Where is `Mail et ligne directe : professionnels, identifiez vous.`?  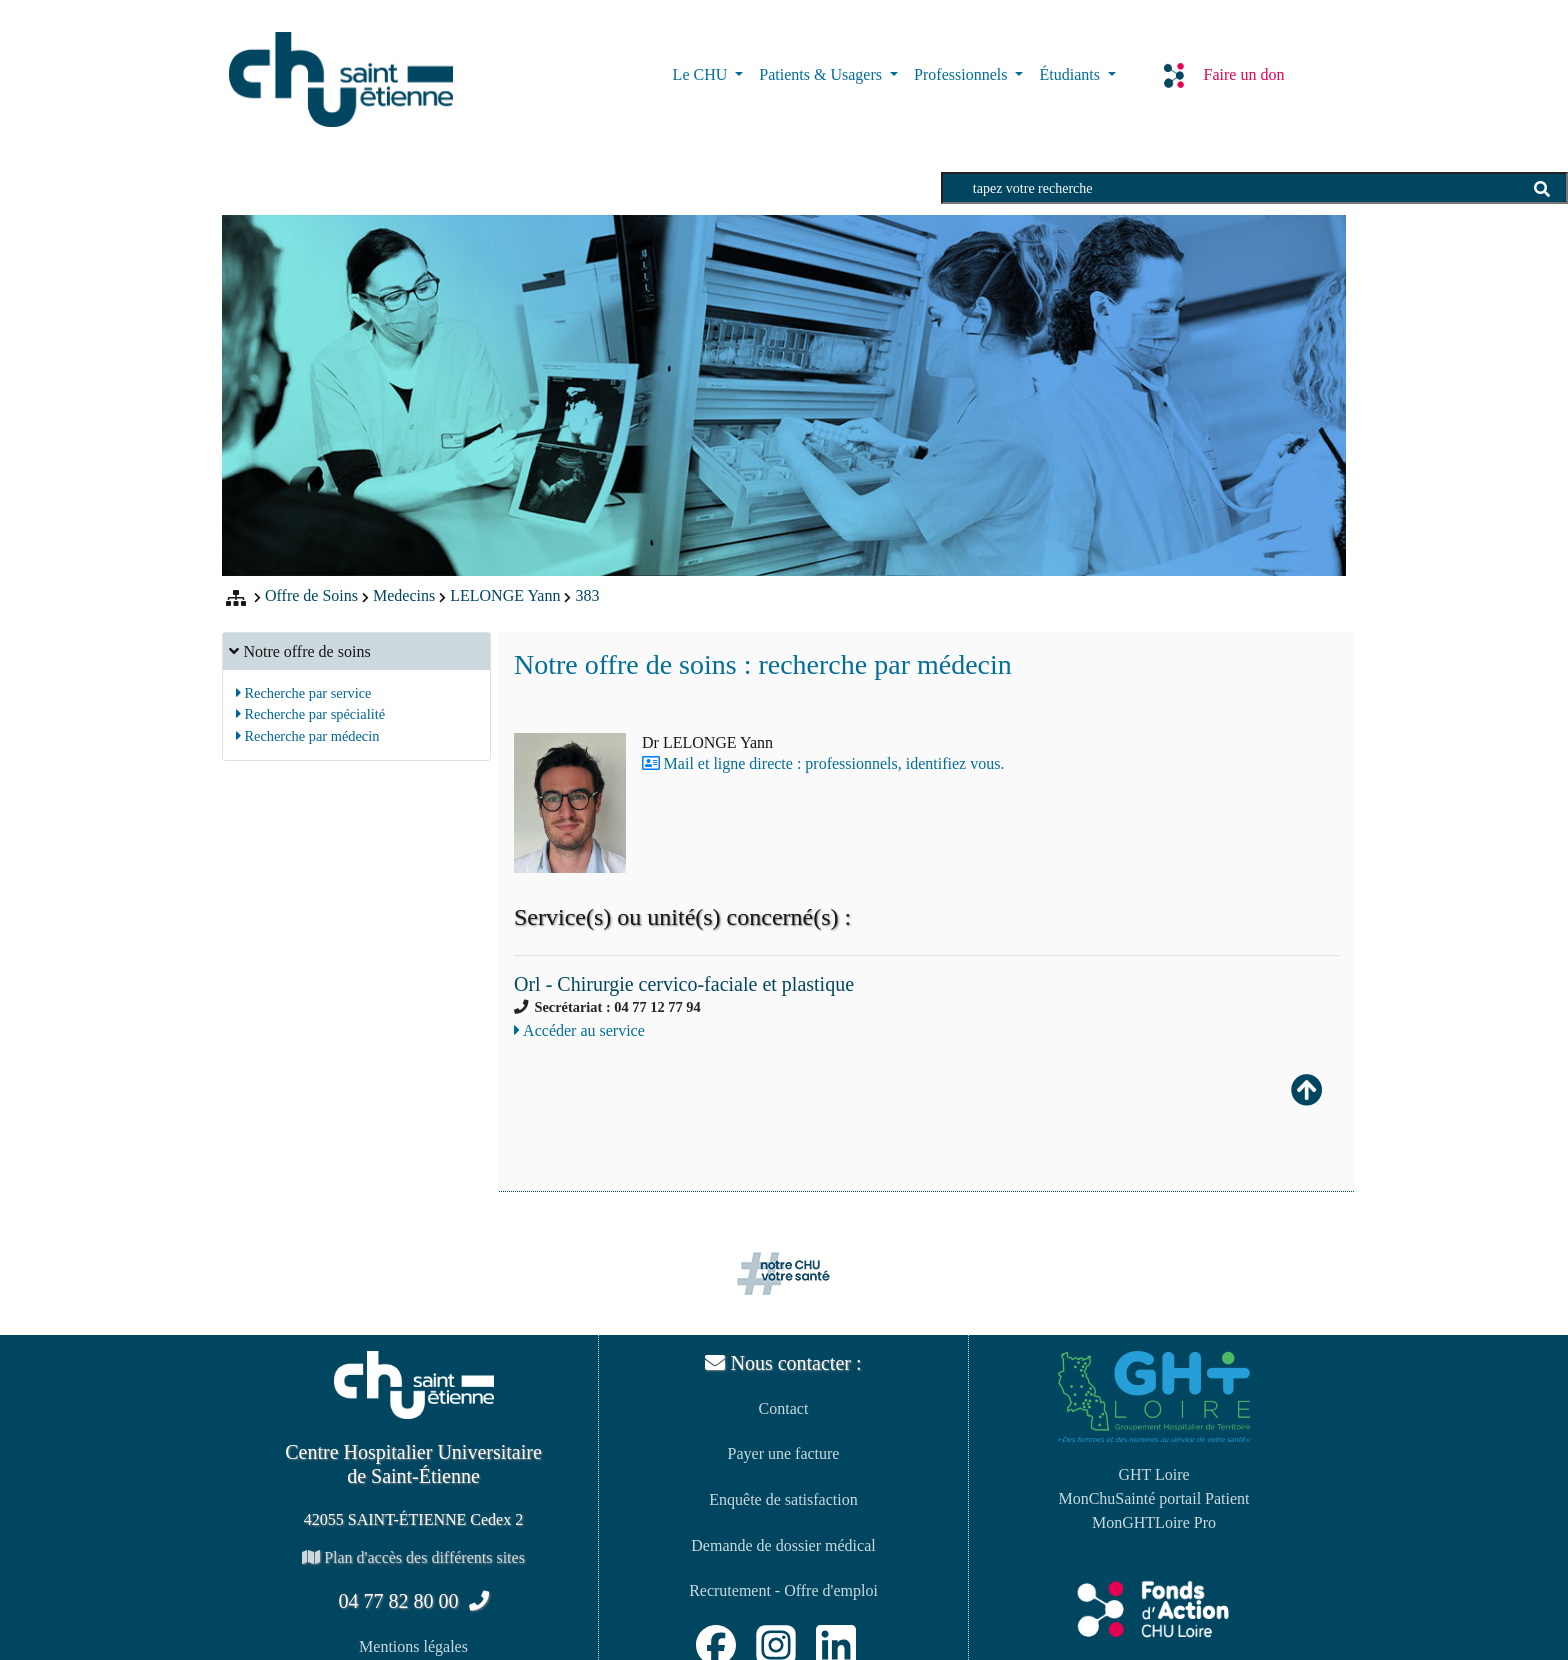
Mail et ligne directe : professionnels, identifiez vous. is located at coordinates (834, 763).